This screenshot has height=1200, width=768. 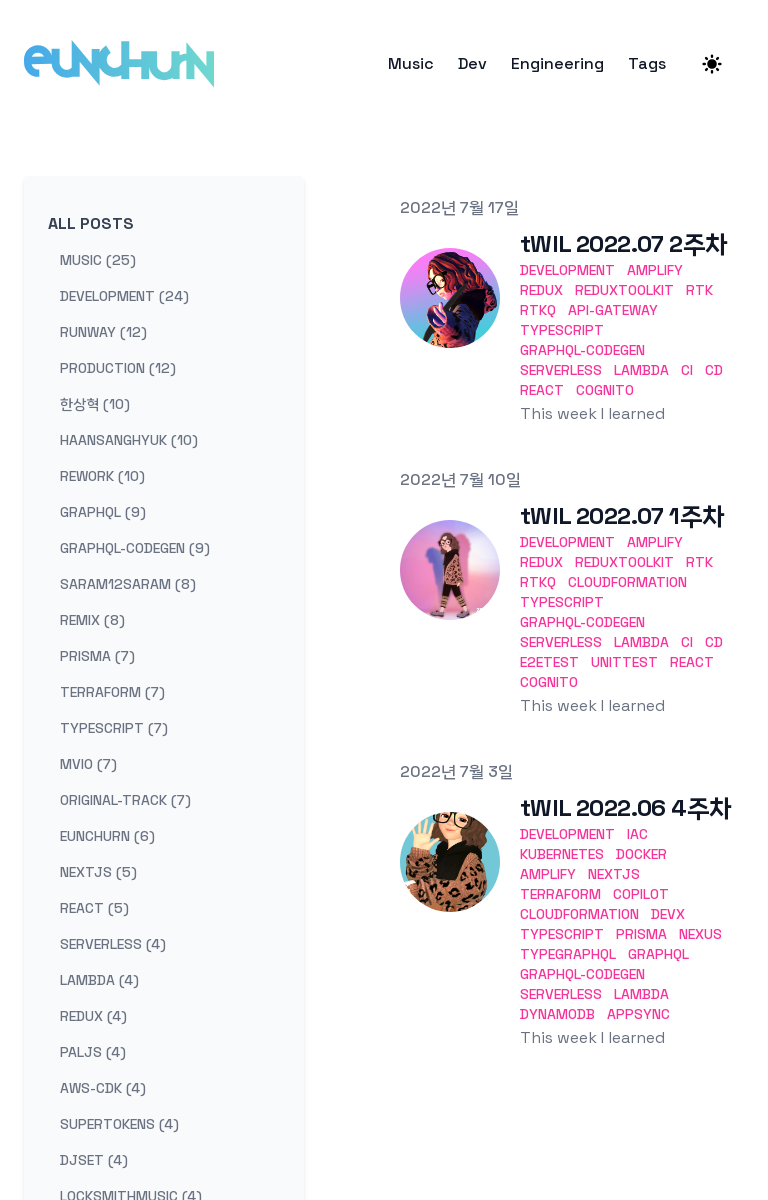 I want to click on Nexus, so click(x=700, y=934).